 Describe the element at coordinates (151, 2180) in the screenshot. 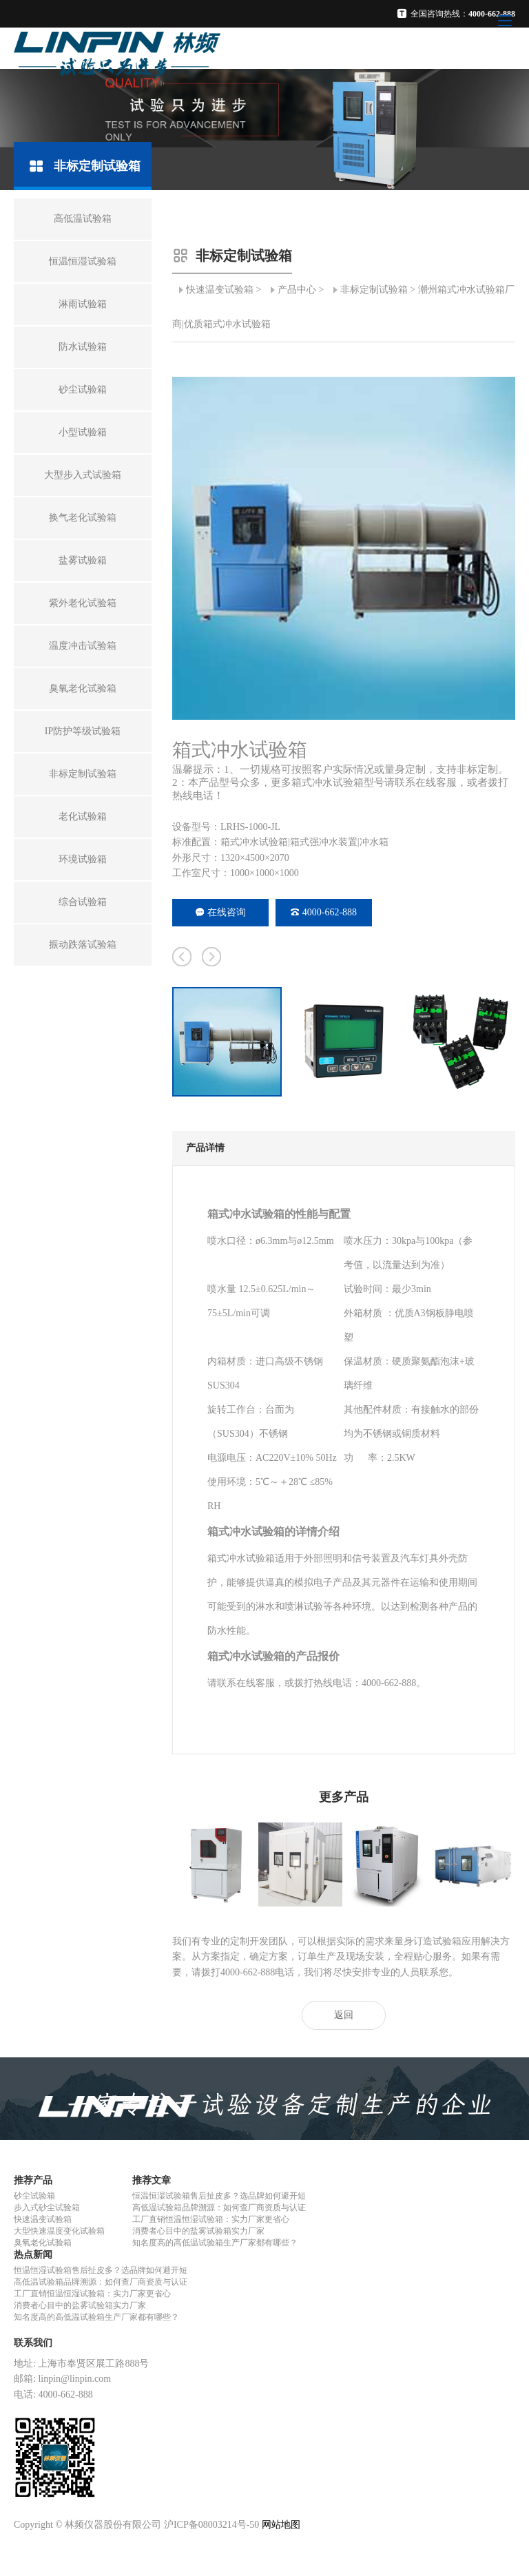

I see `推荐文章` at that location.